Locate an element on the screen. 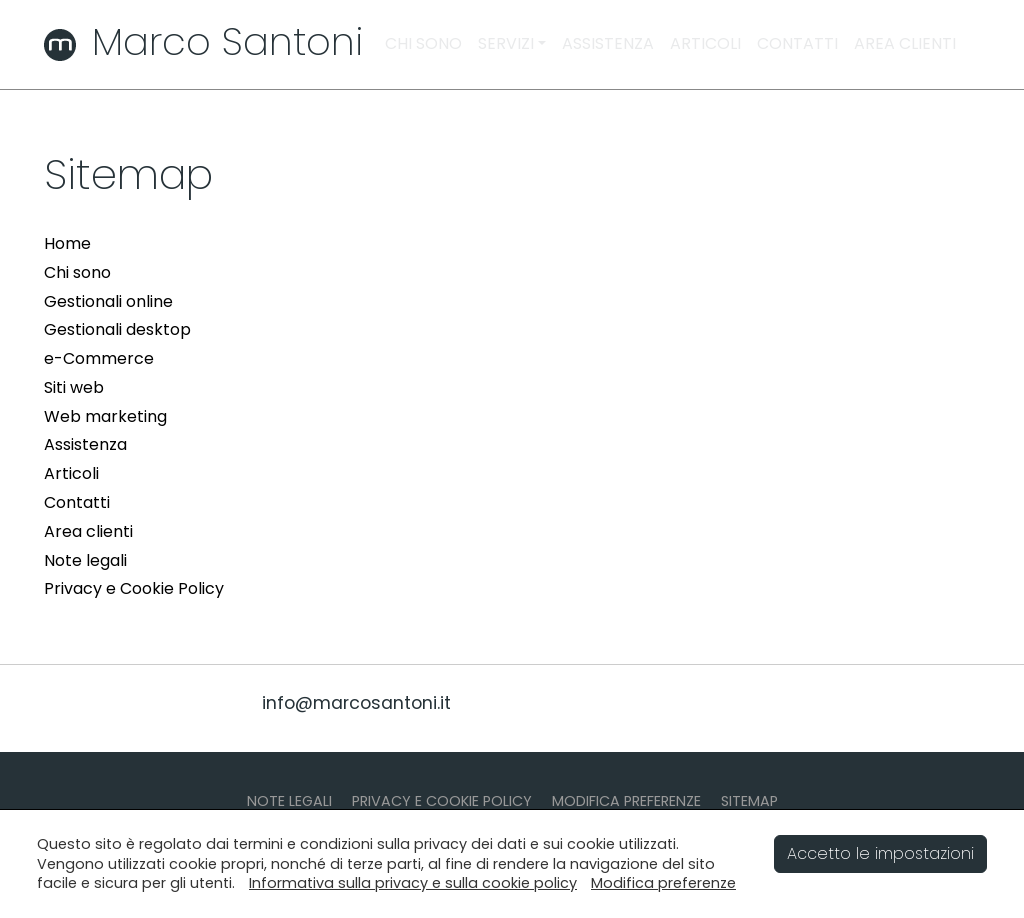 The width and height of the screenshot is (1024, 918). Area clienti is located at coordinates (88, 531).